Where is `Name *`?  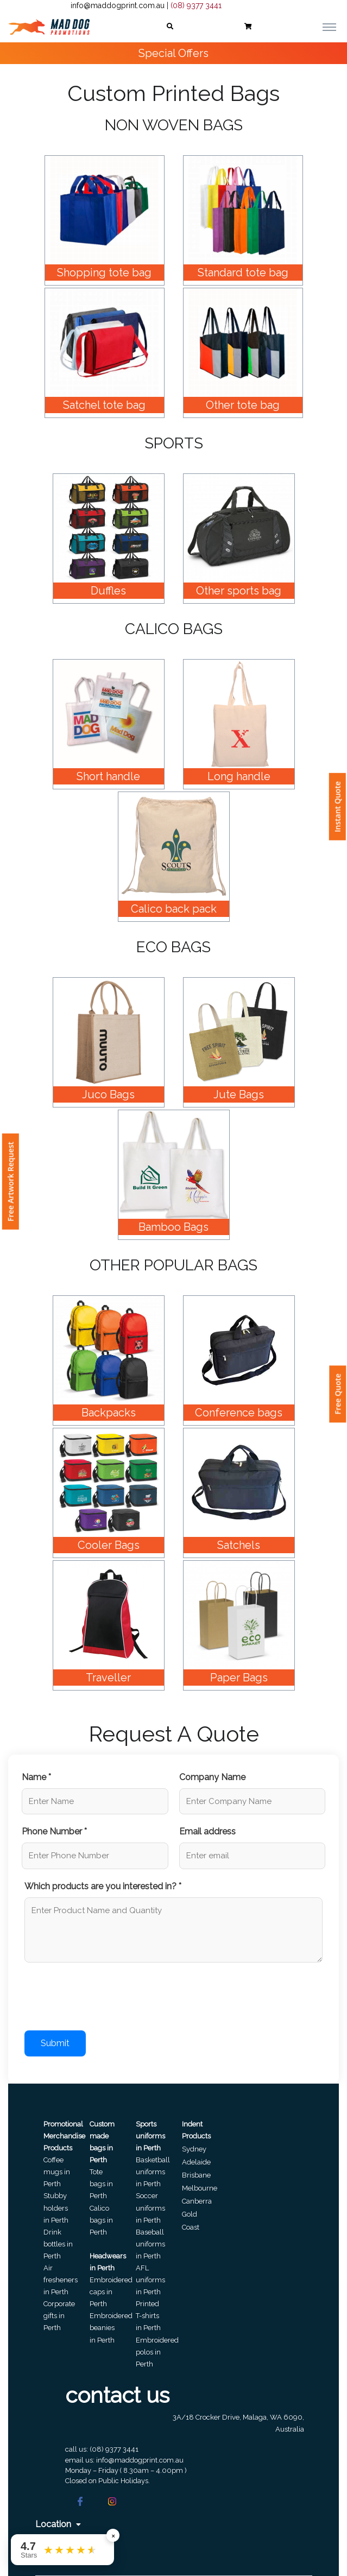
Name * is located at coordinates (36, 1777).